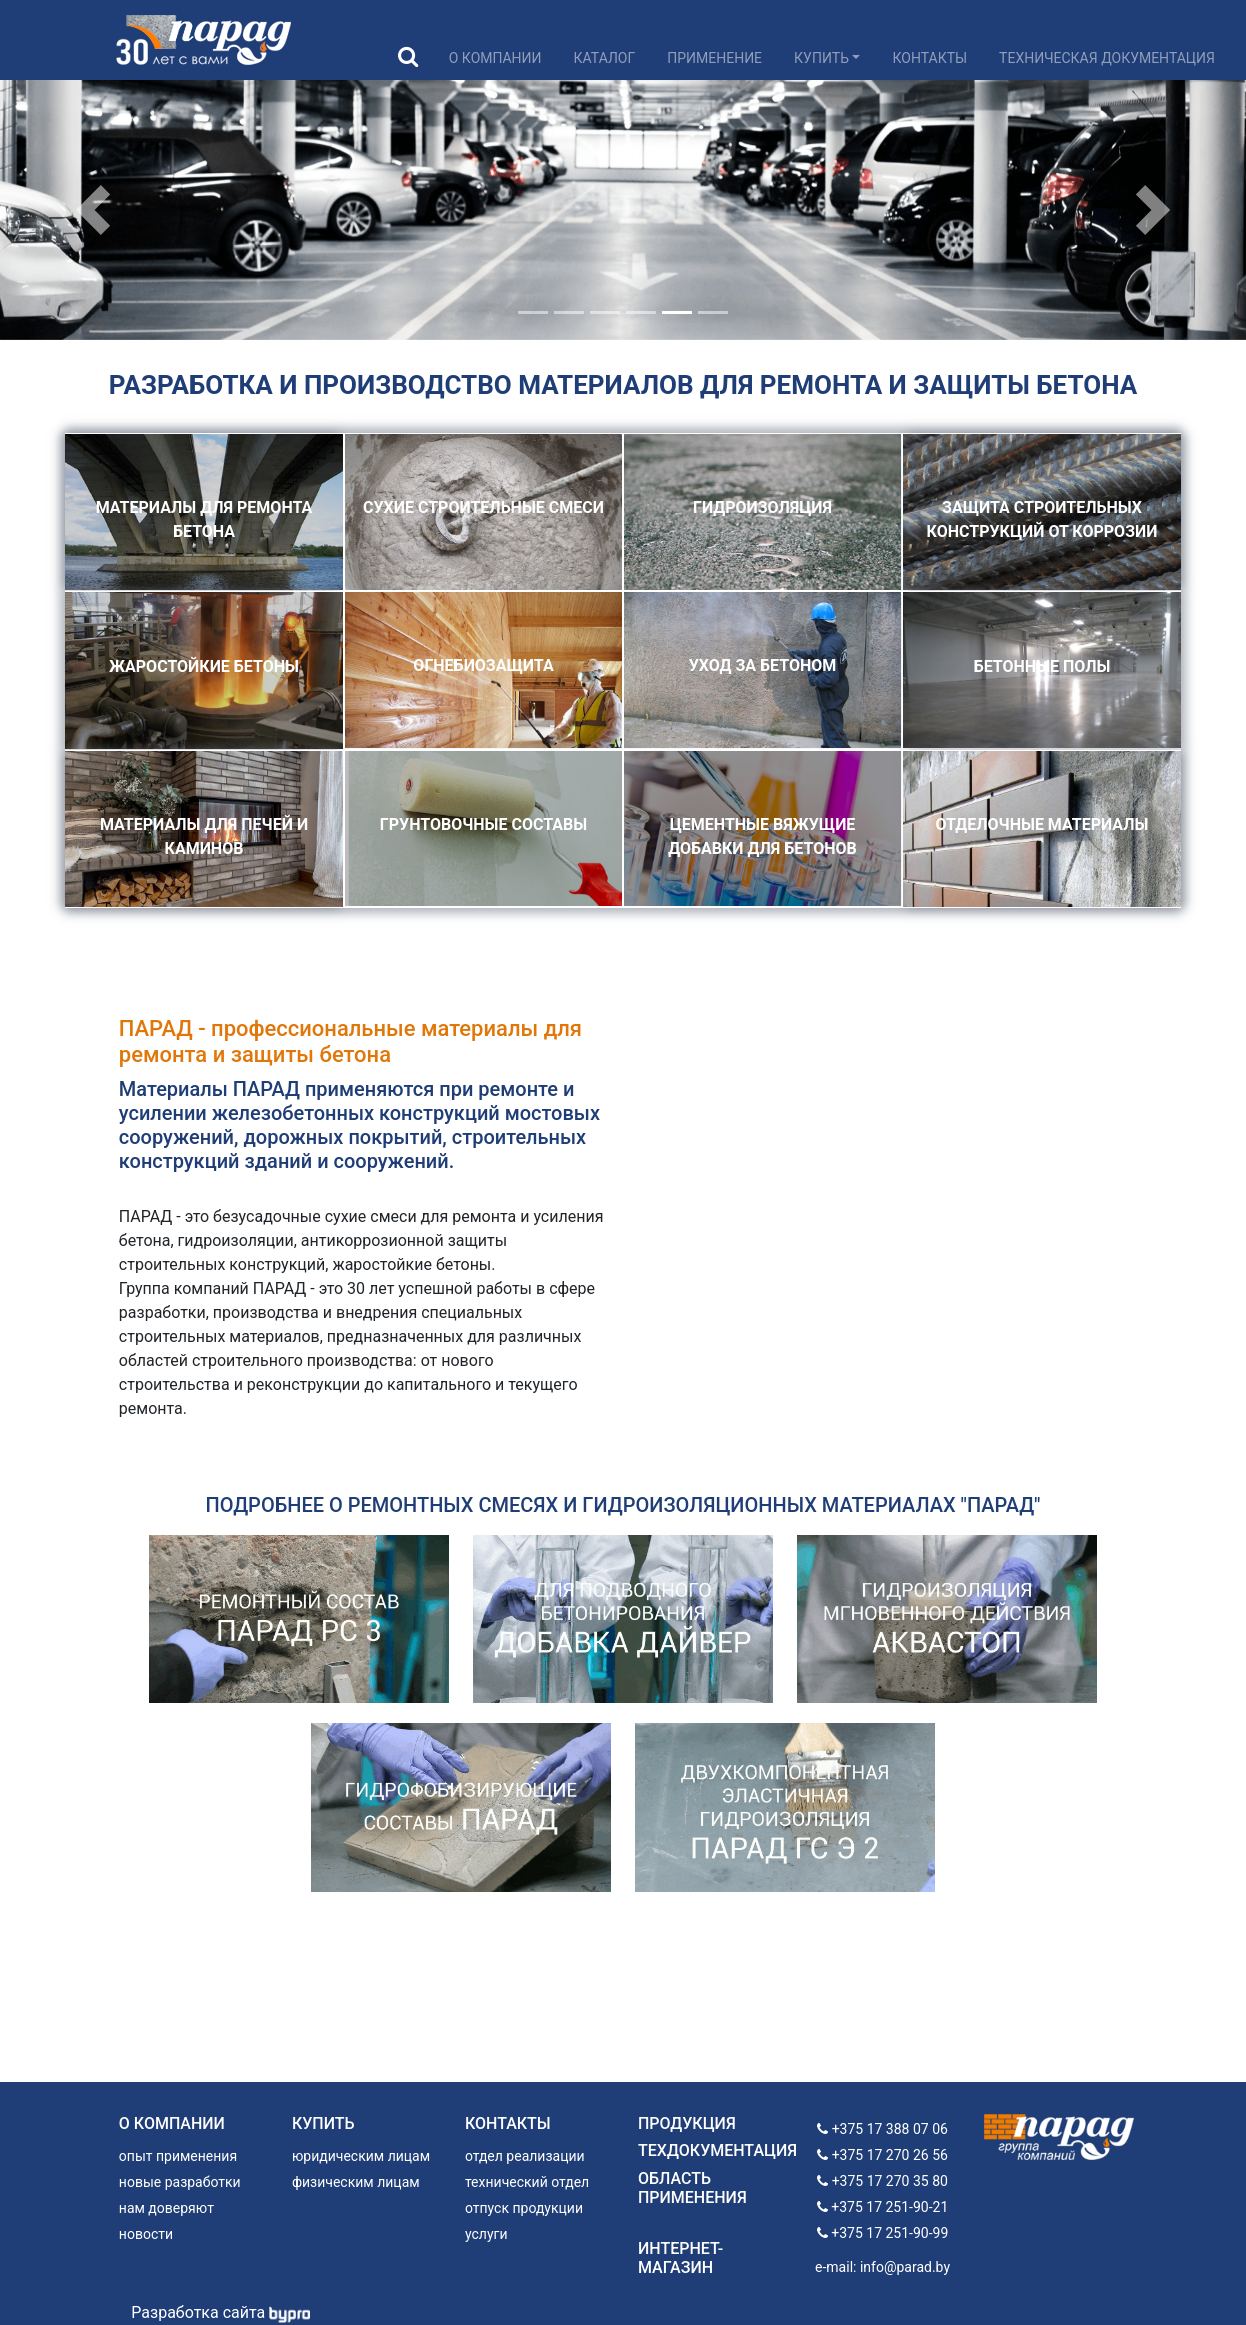 The height and width of the screenshot is (2325, 1246). Describe the element at coordinates (821, 58) in the screenshot. I see `Купить` at that location.